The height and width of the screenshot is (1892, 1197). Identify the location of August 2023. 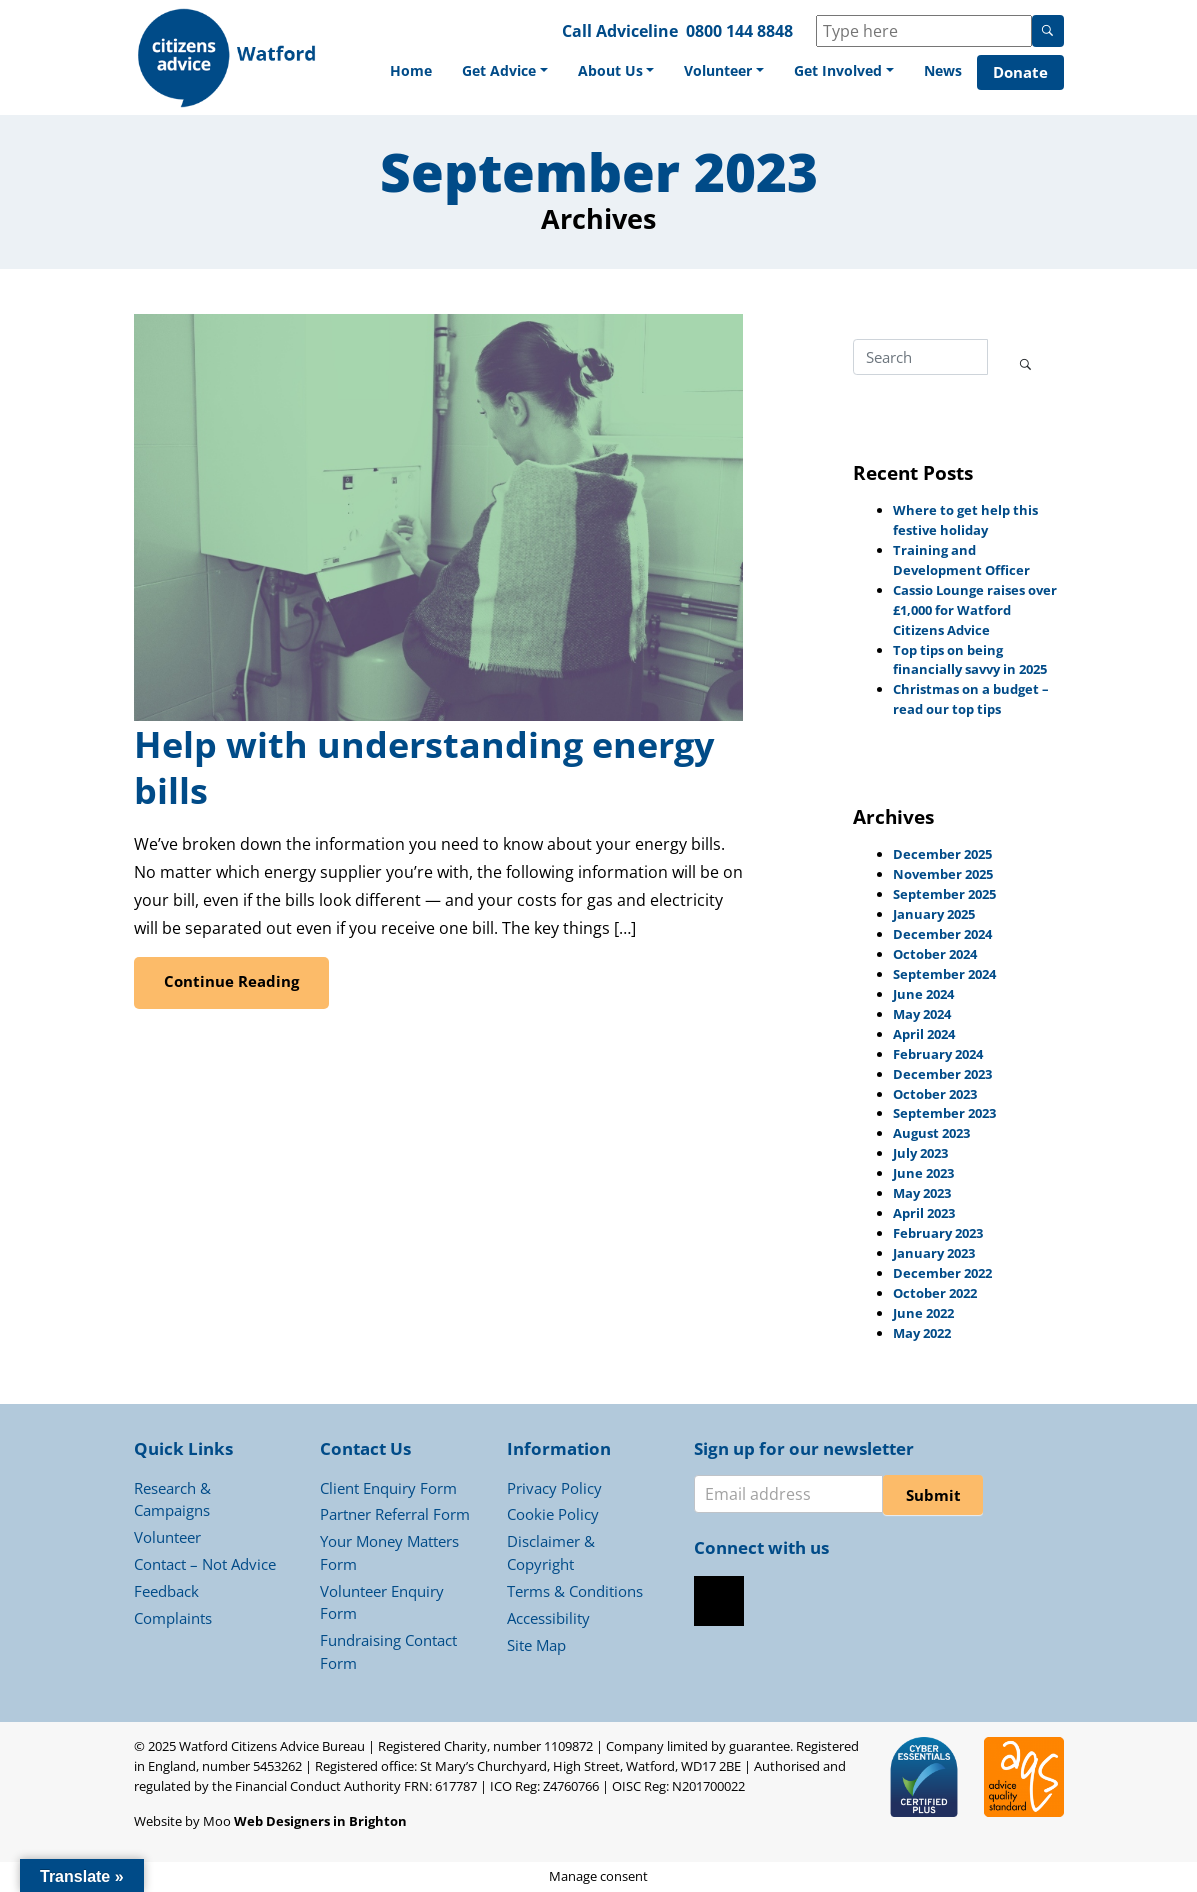
(931, 1133).